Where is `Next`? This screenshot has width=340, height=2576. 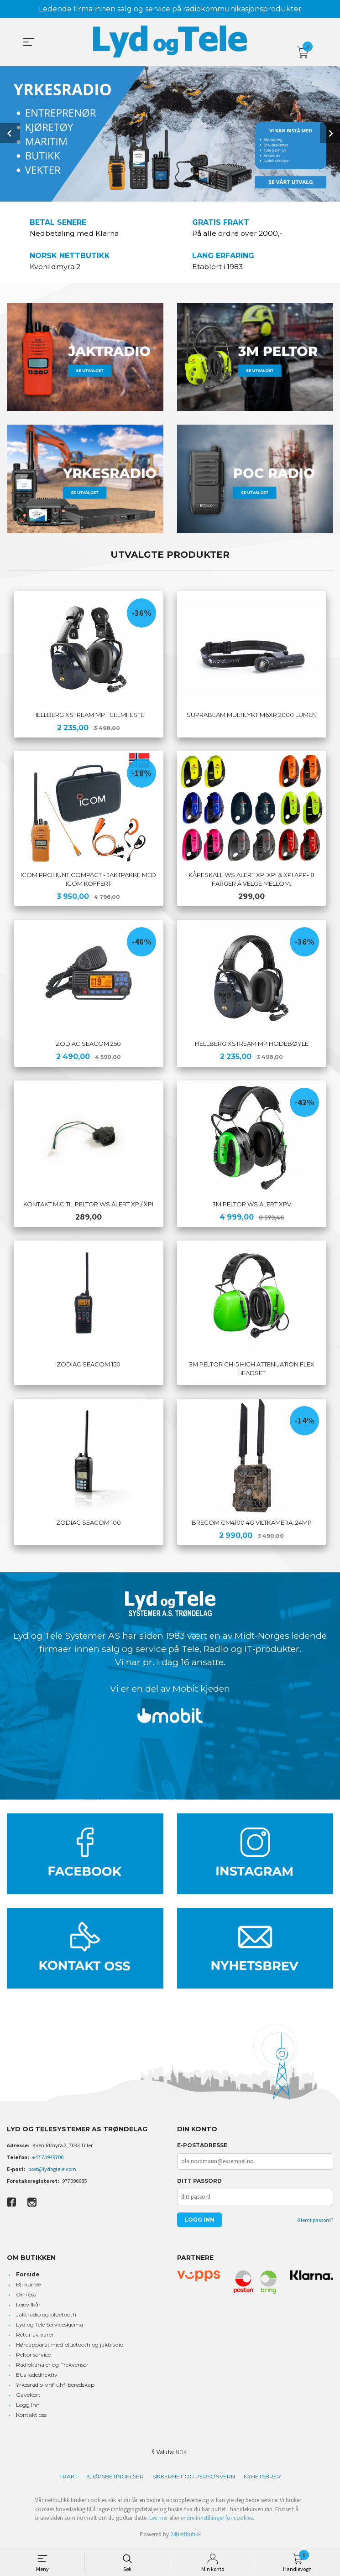
Next is located at coordinates (330, 133).